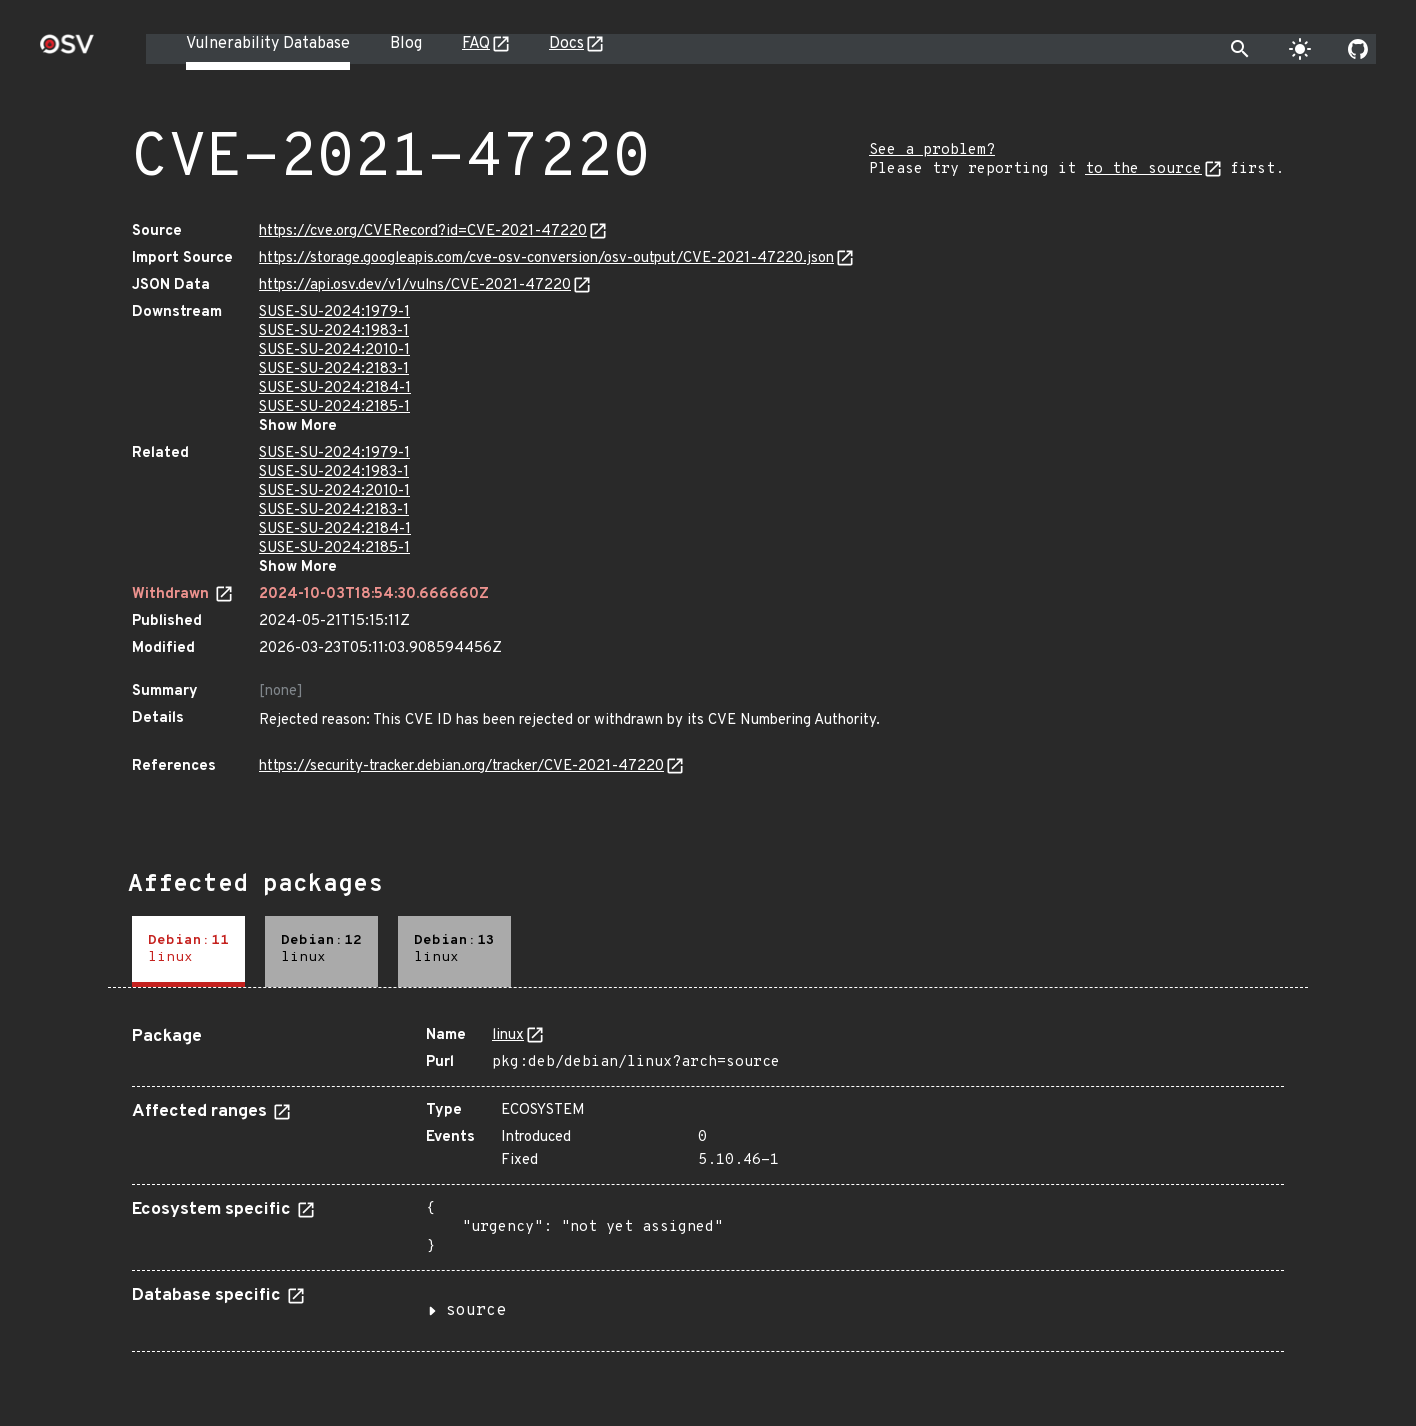  I want to click on [Toggle theme], so click(1300, 49).